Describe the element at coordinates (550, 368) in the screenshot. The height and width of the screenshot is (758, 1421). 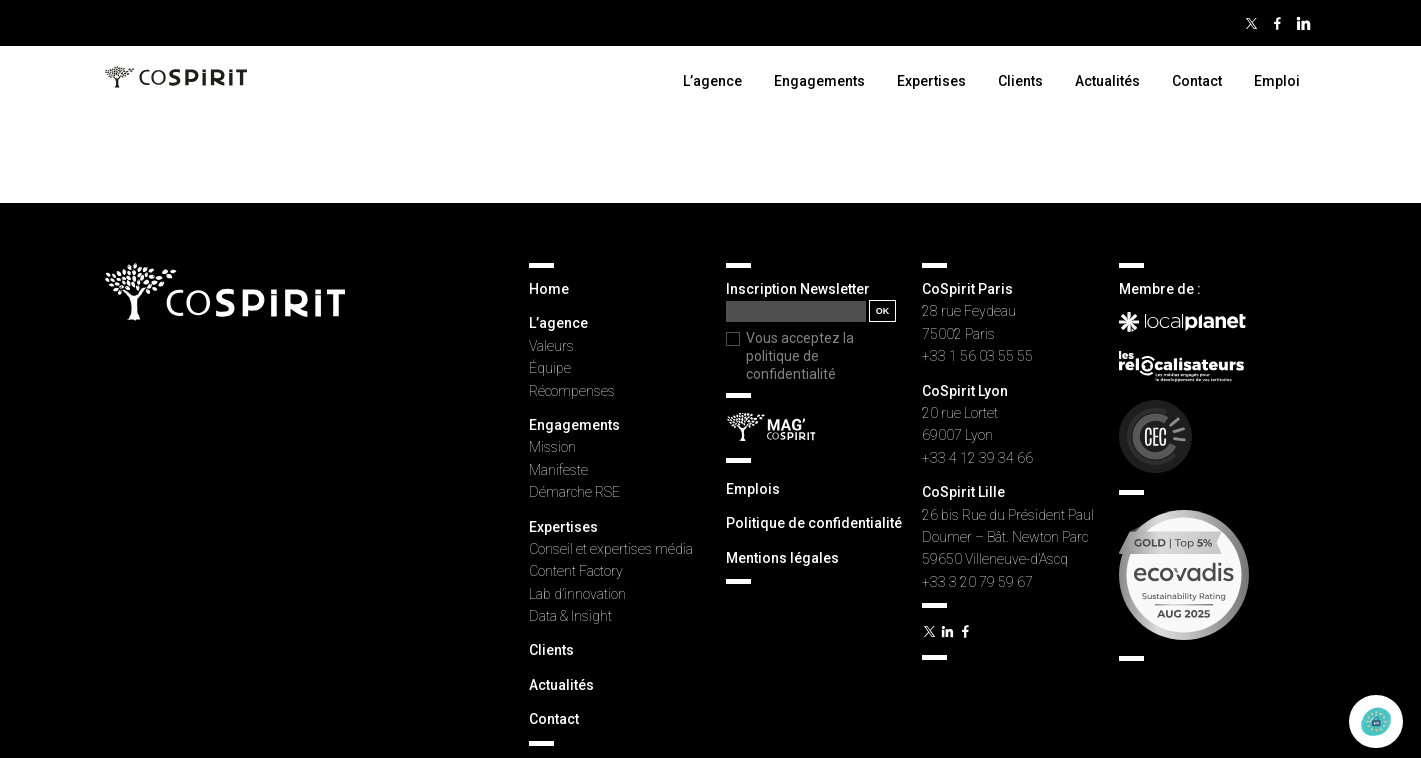
I see `Équipe` at that location.